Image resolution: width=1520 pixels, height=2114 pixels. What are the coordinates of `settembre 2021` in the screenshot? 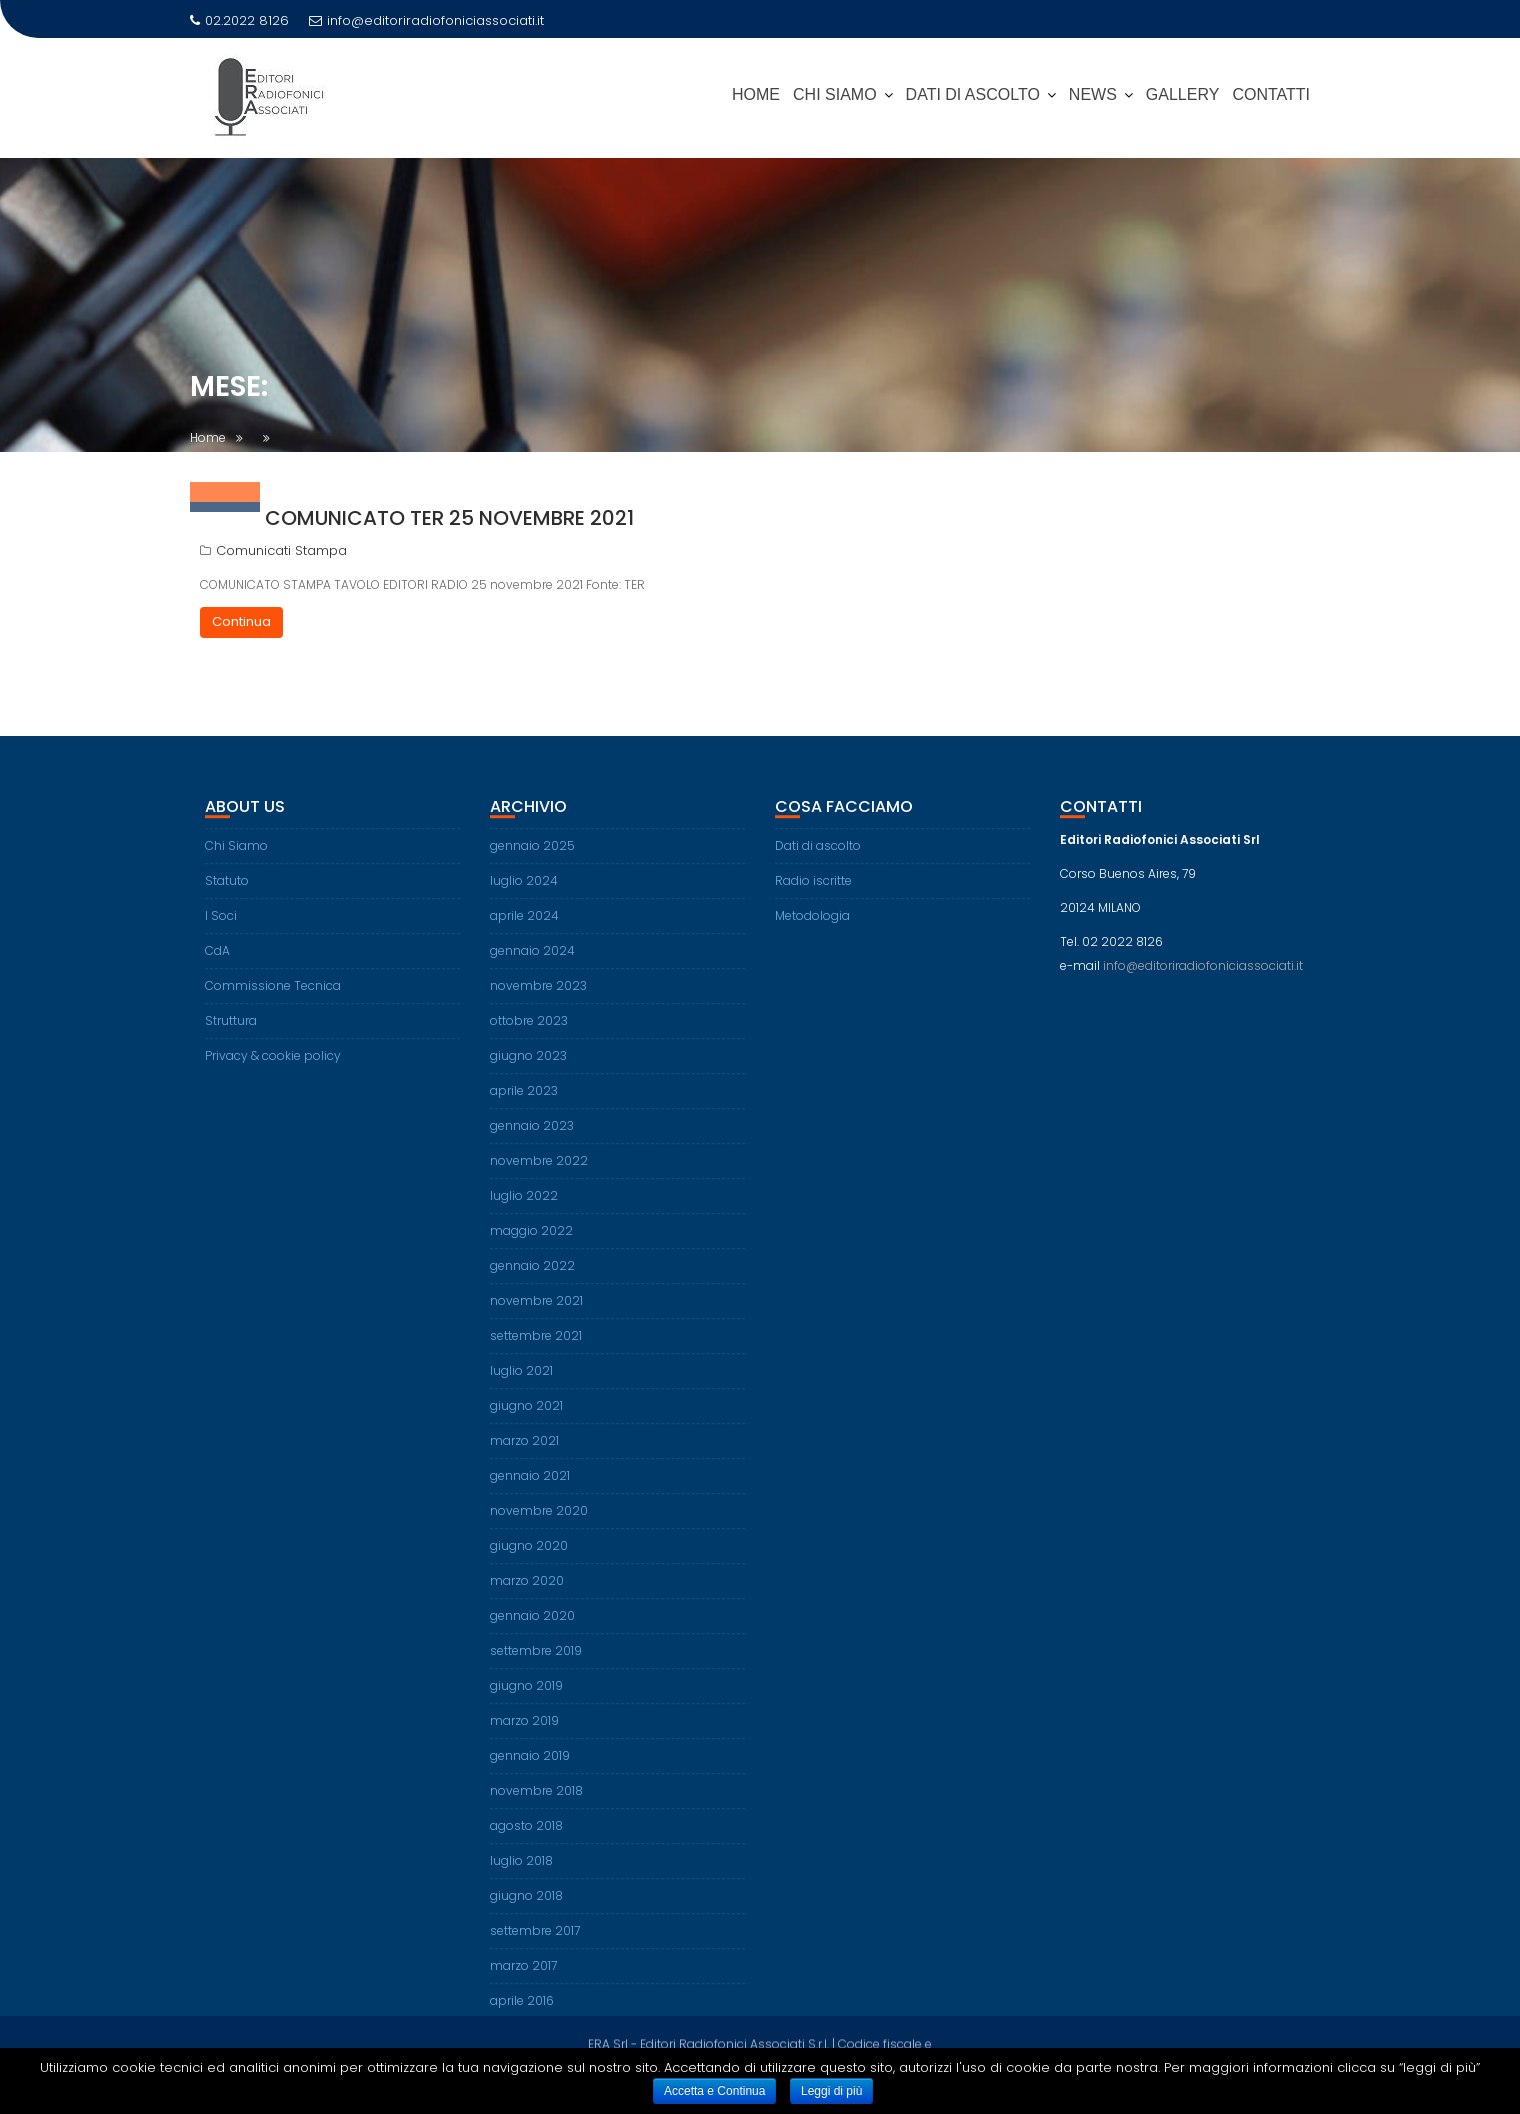 It's located at (536, 1350).